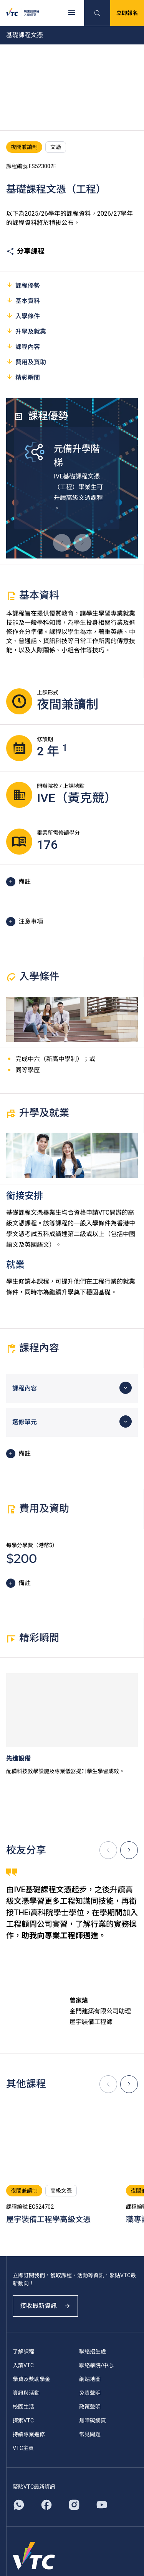  Describe the element at coordinates (31, 2379) in the screenshot. I see `學費及獎助學金` at that location.